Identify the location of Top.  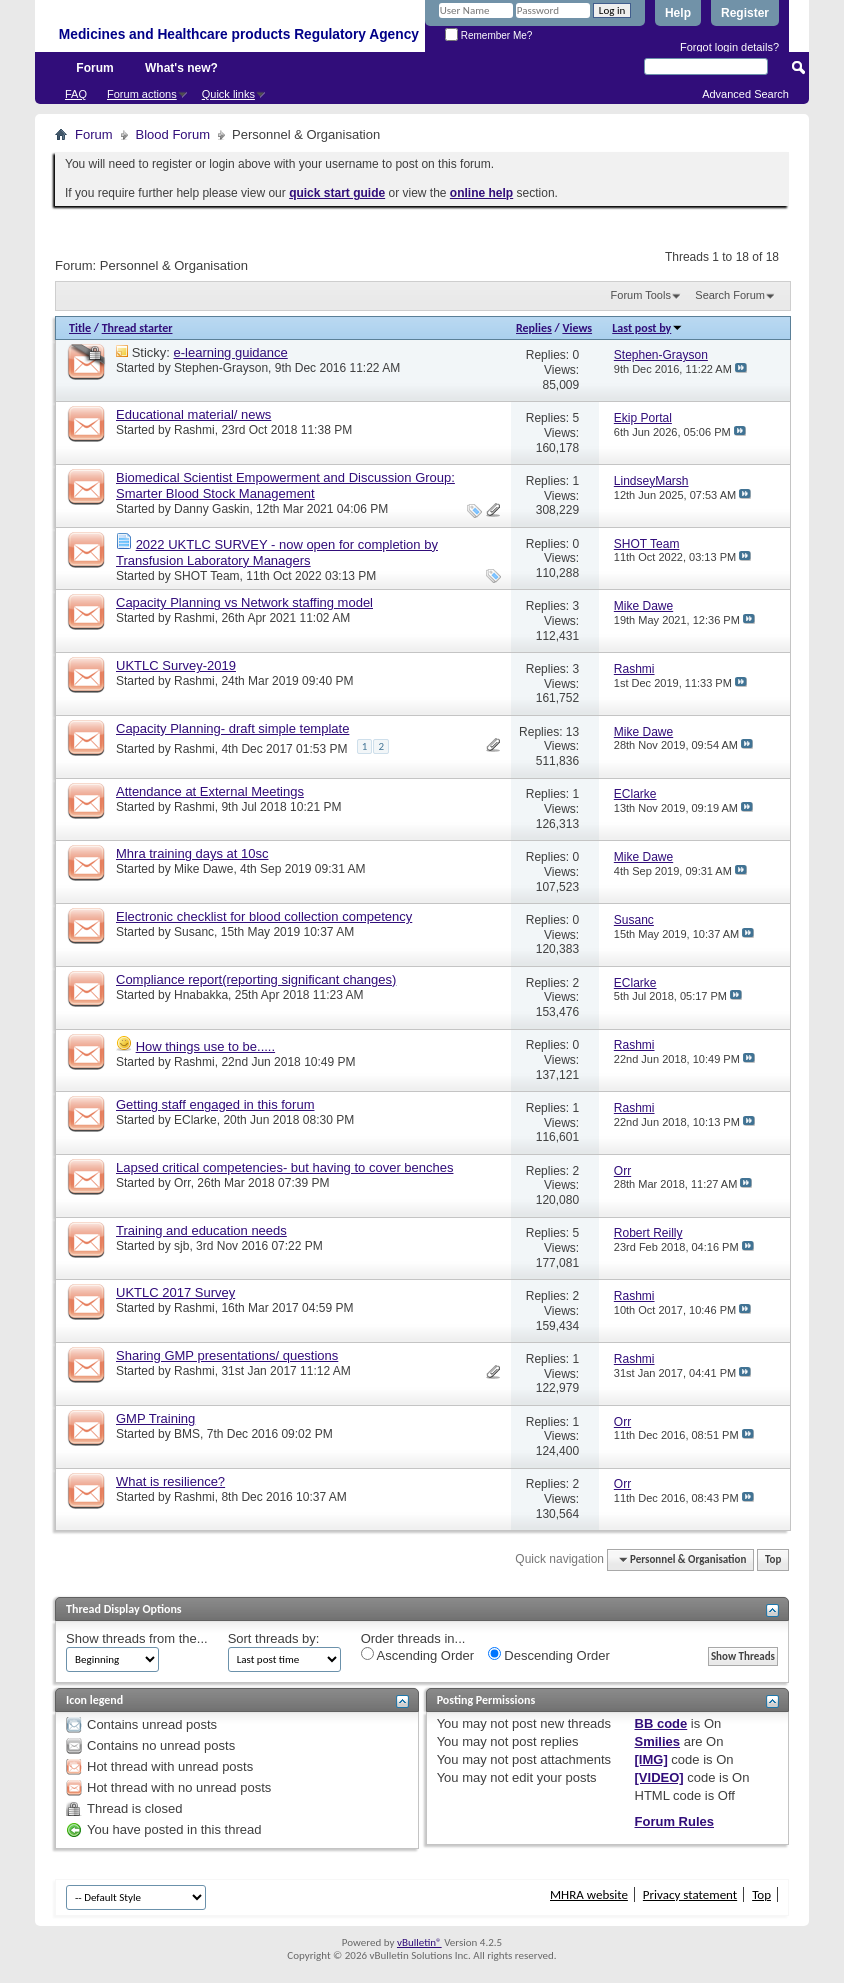
(773, 1559).